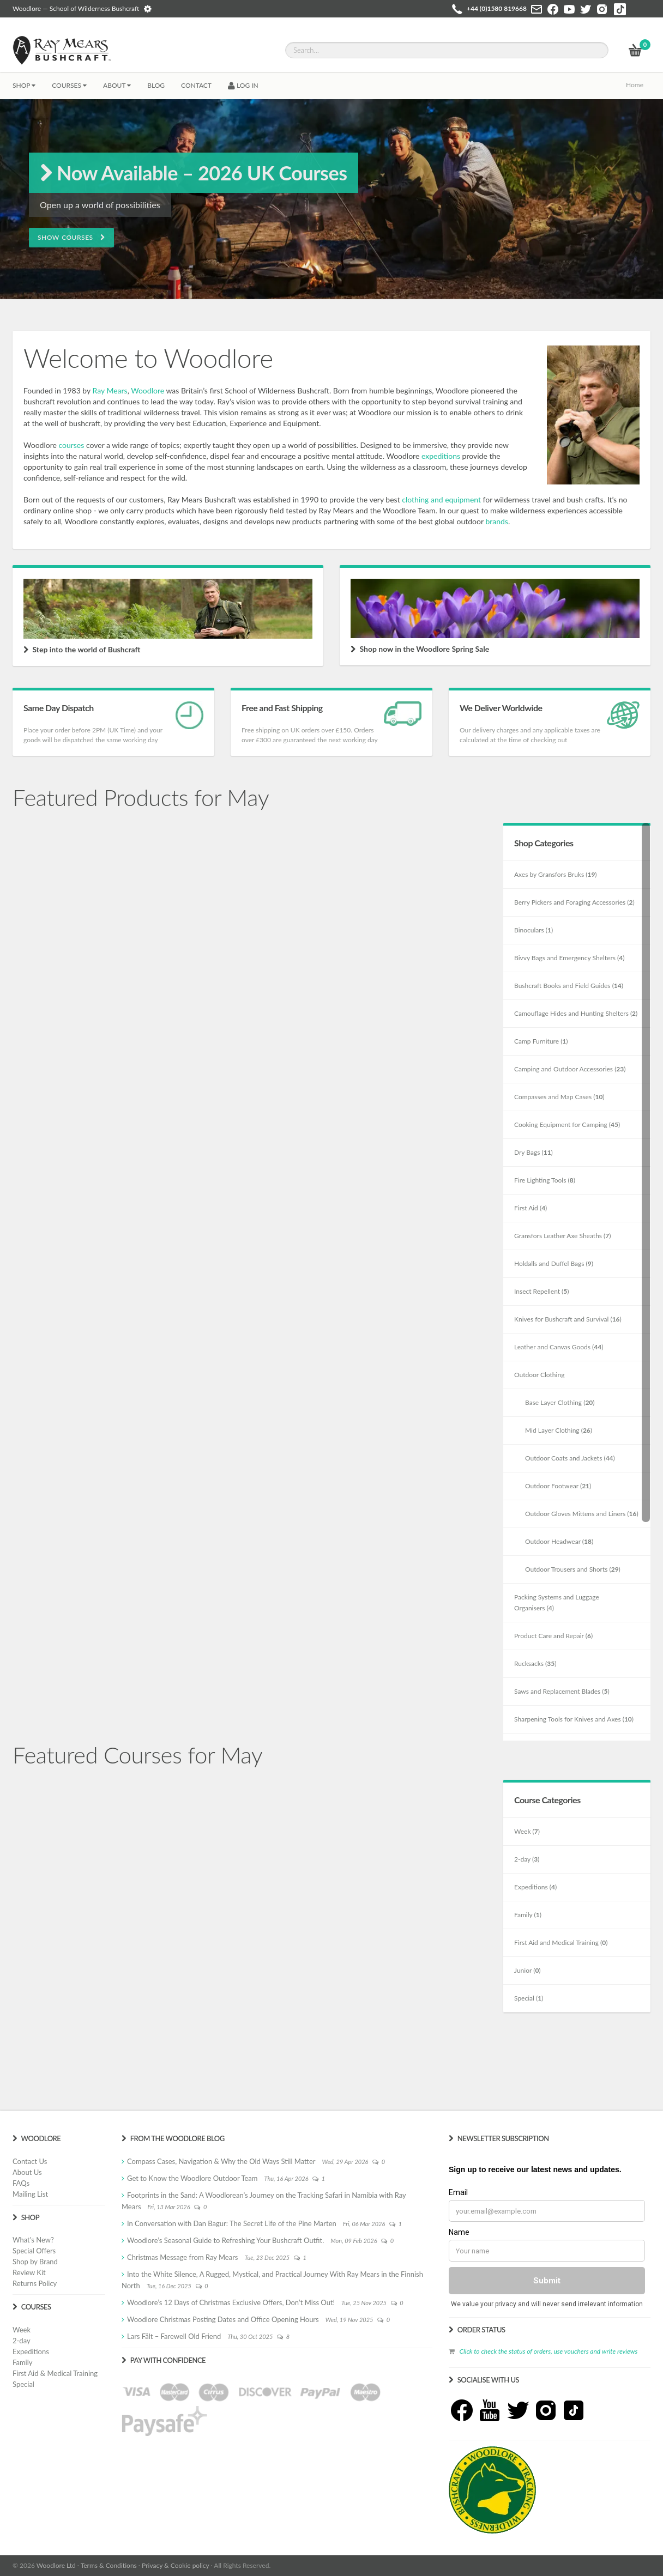 Image resolution: width=663 pixels, height=2576 pixels. What do you see at coordinates (225, 2240) in the screenshot?
I see `Woodlore’s Seasonal Guide to Refreshing Your Bushcraft Outfit.` at bounding box center [225, 2240].